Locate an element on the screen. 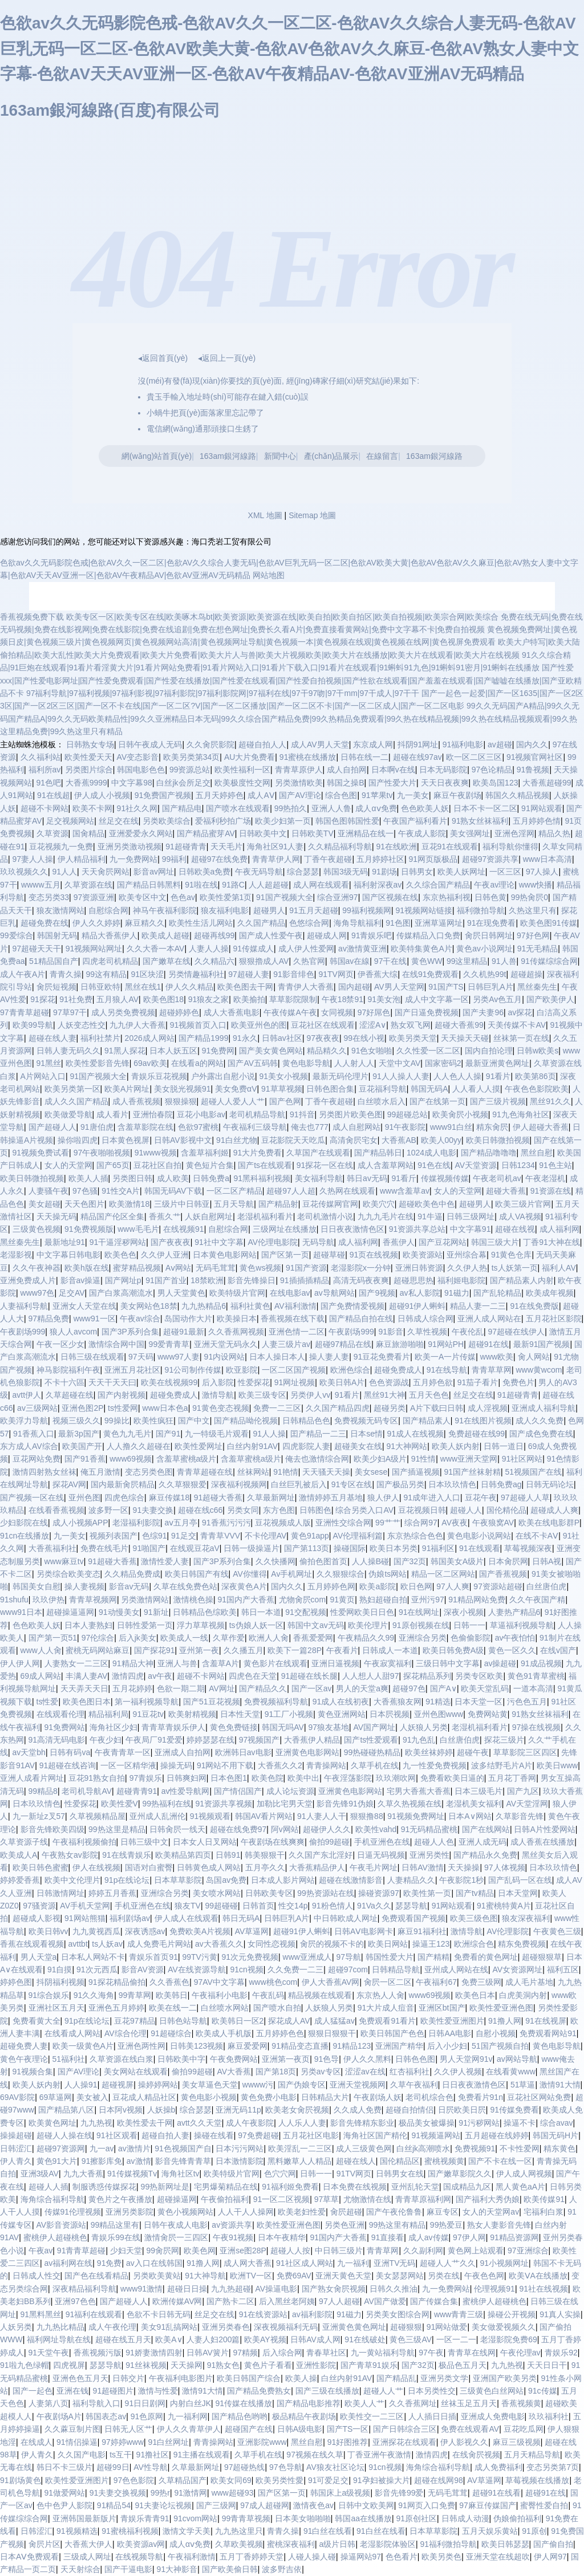 The image size is (584, 2576). 91香蕉污污污 is located at coordinates (226, 1522).